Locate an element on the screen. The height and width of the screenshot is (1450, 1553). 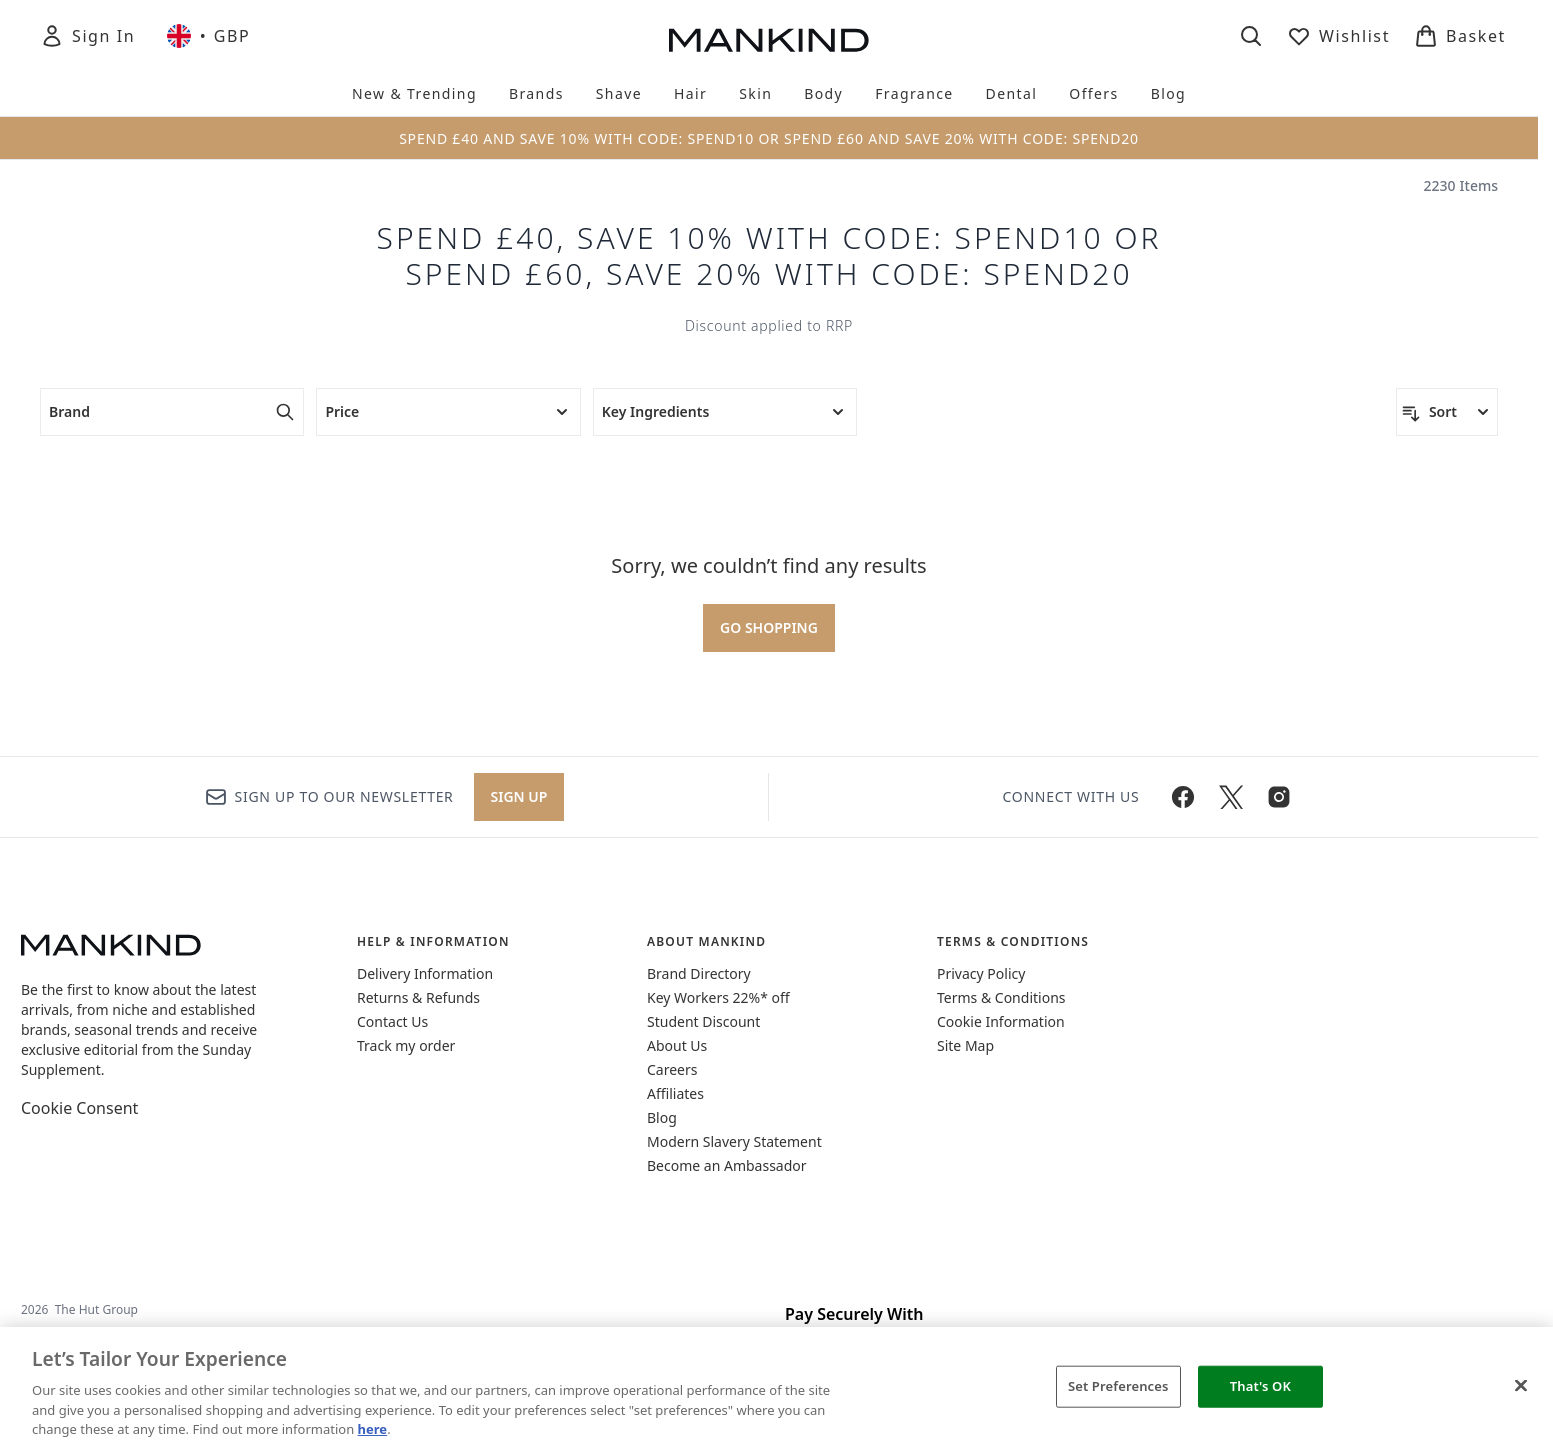
[View basket] is located at coordinates (1460, 36).